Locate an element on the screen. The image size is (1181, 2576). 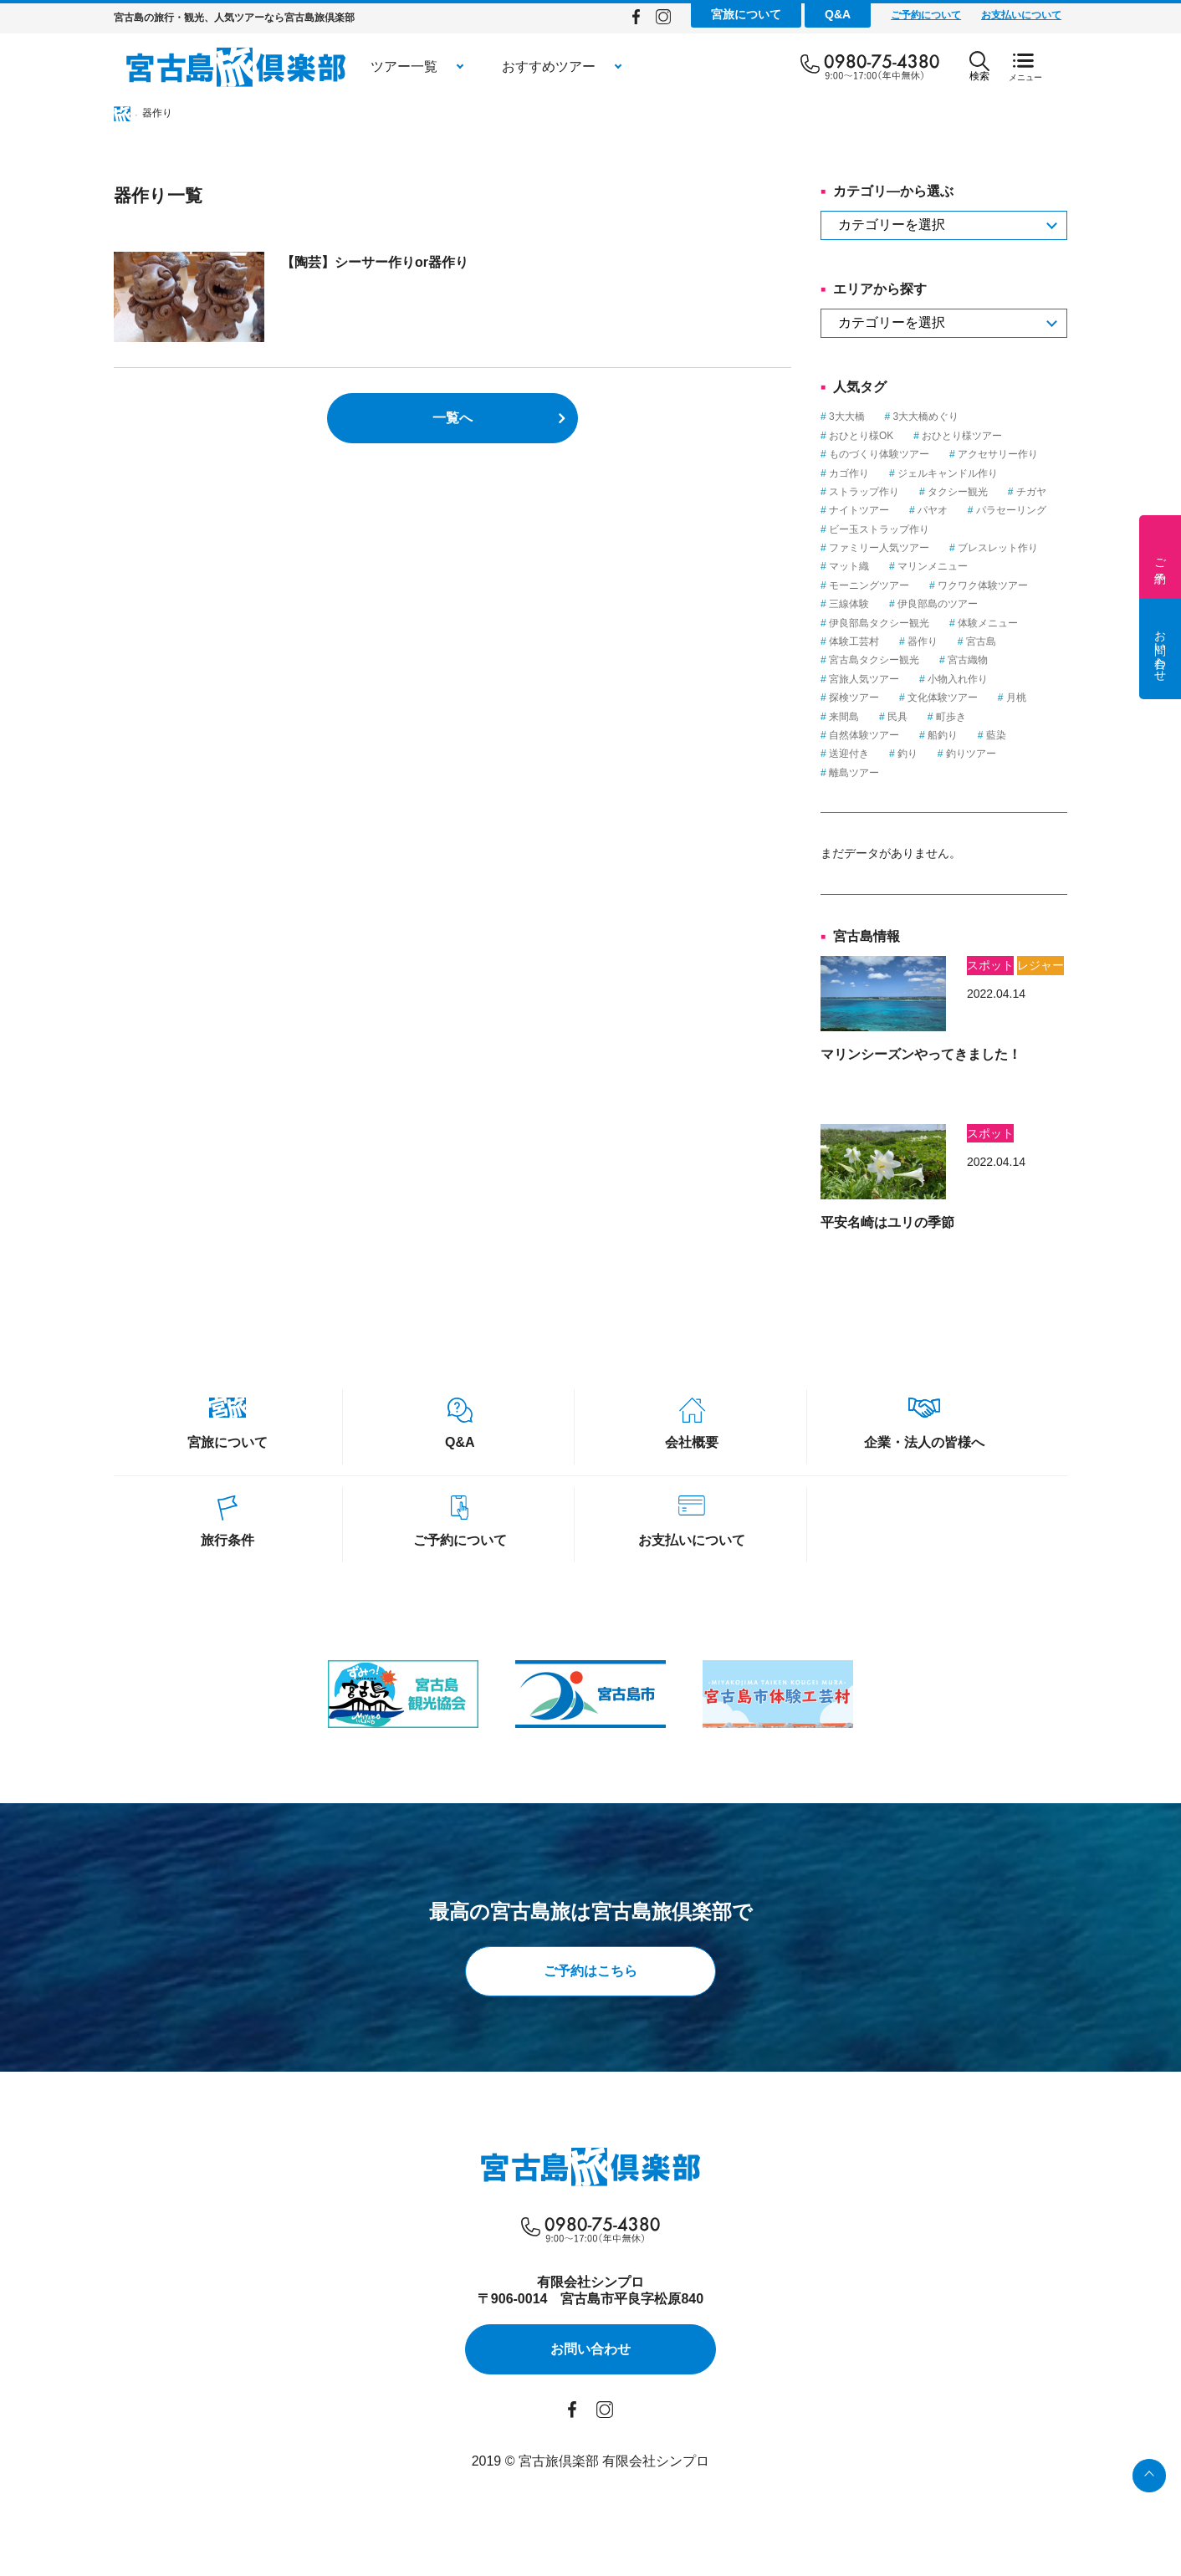
来間島 [来間島 (1個の項目)] is located at coordinates (844, 717).